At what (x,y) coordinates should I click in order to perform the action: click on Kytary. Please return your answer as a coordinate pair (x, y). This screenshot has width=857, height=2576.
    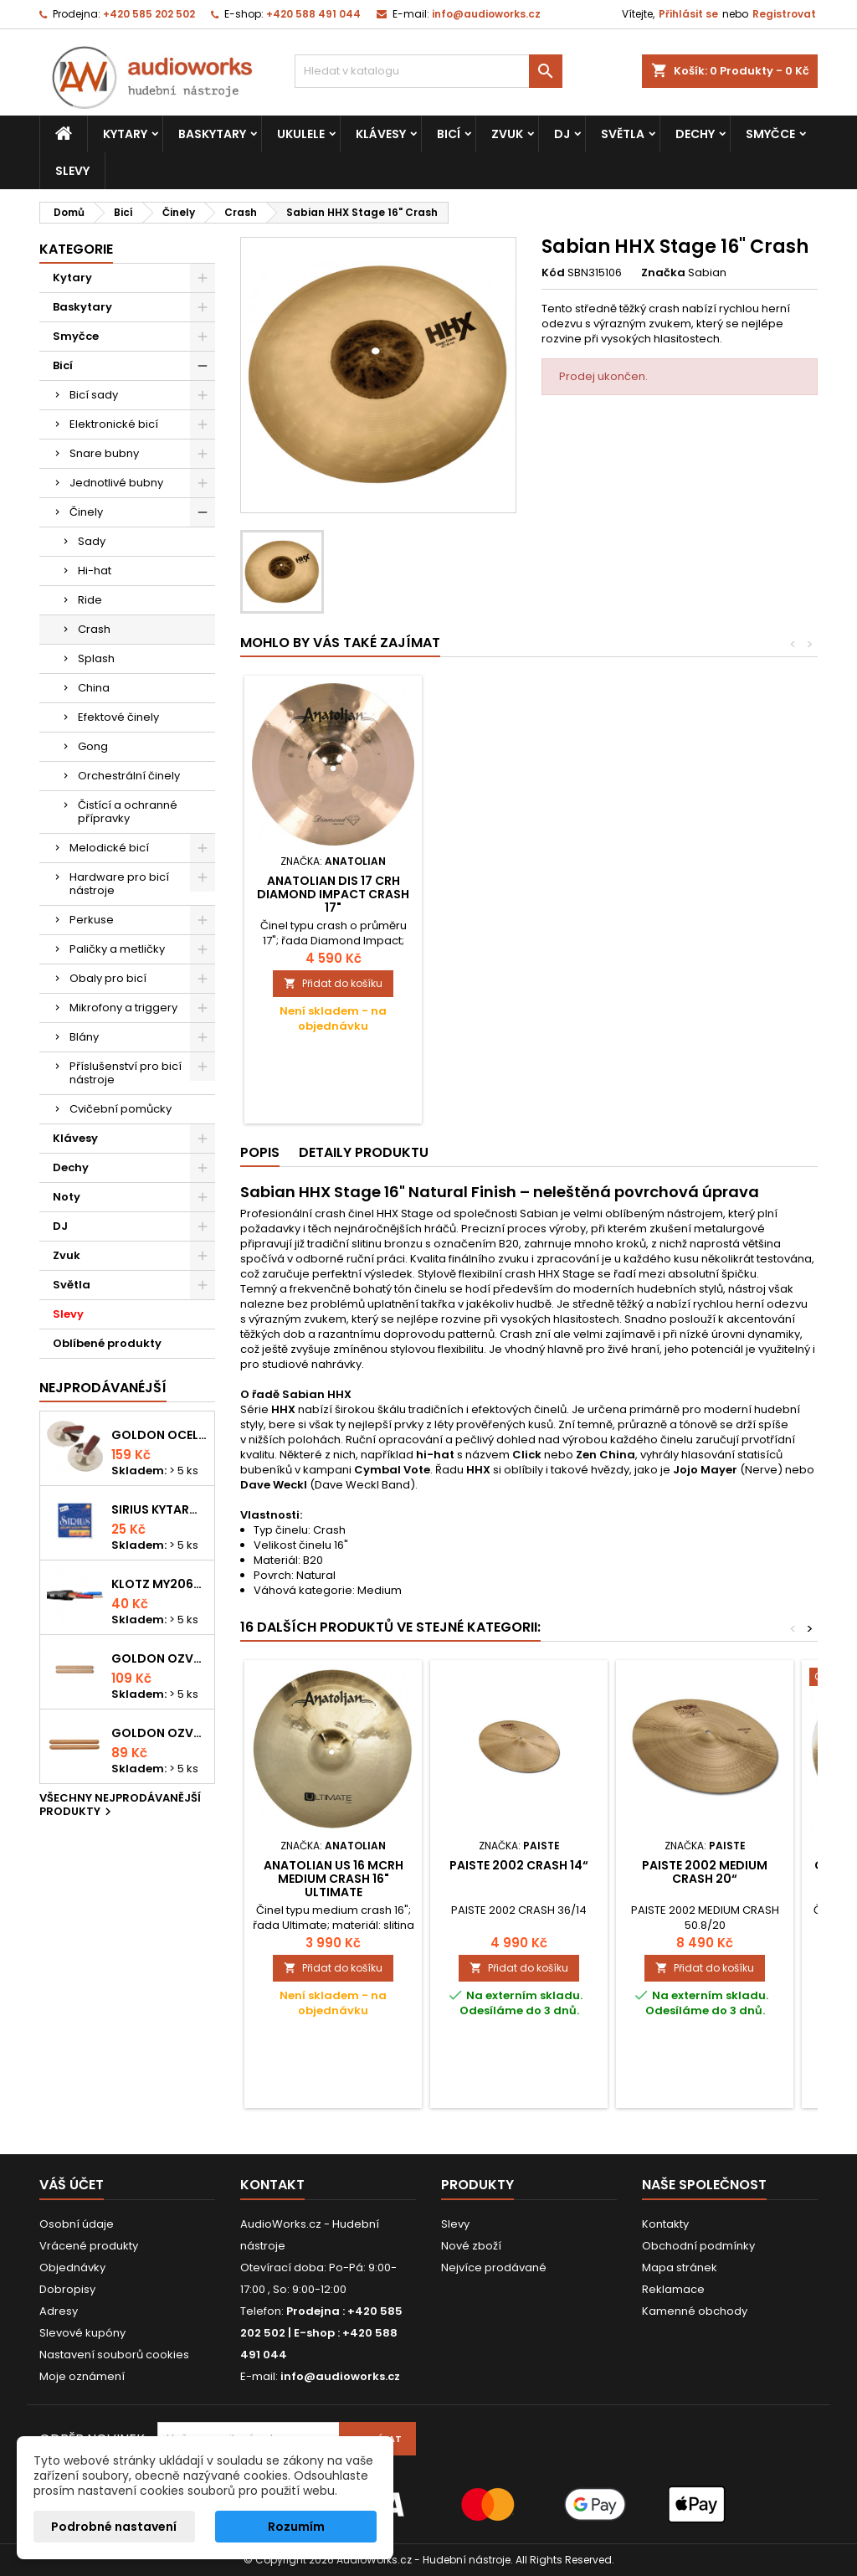
    Looking at the image, I should click on (125, 134).